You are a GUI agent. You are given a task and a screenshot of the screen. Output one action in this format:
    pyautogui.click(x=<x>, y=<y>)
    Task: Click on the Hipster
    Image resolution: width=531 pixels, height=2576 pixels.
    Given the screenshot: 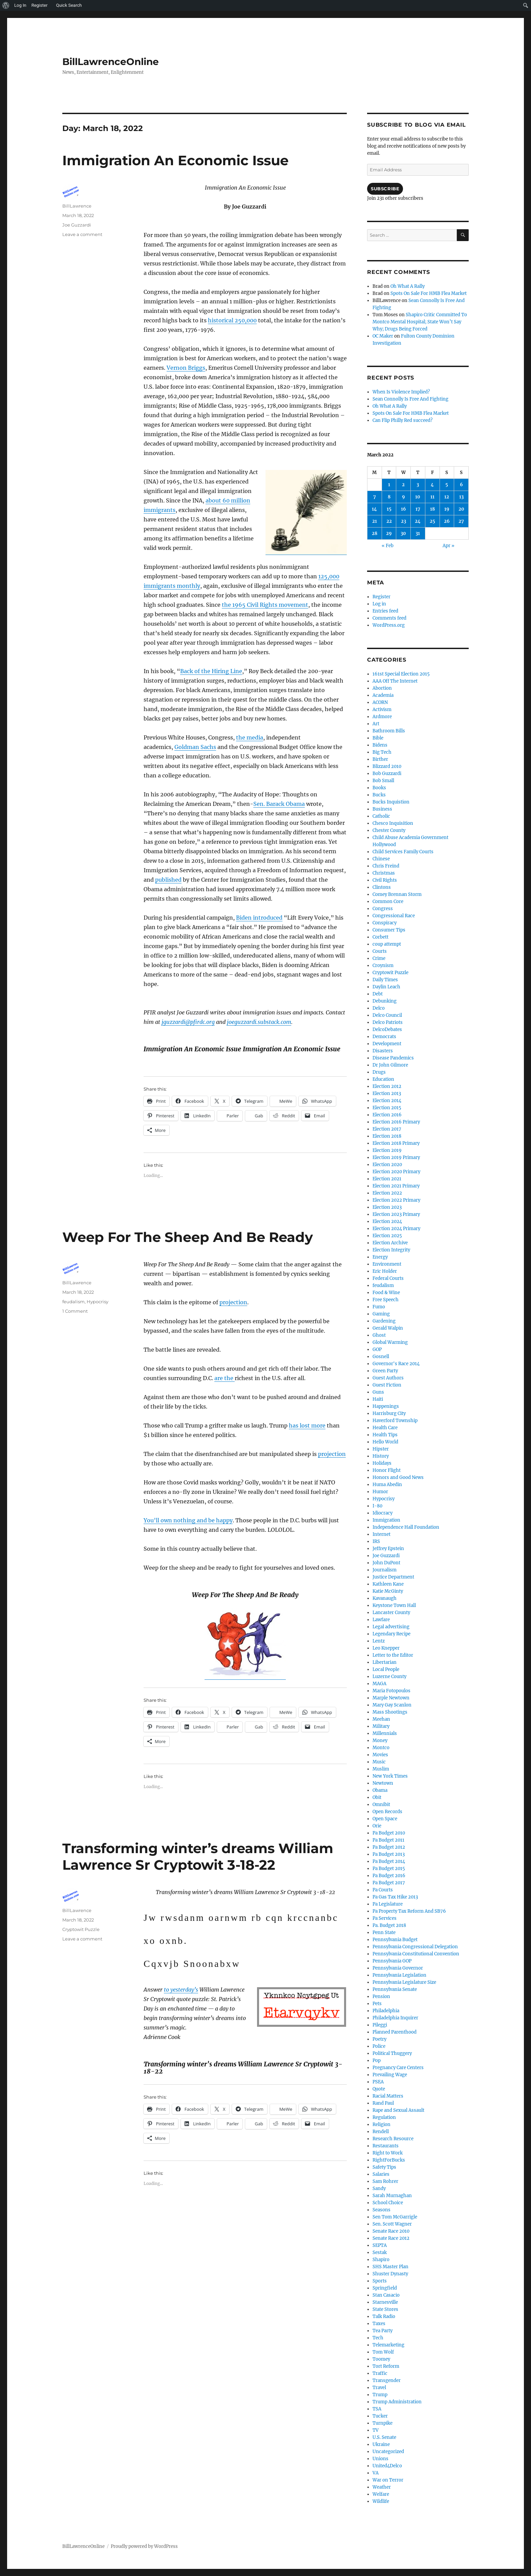 What is the action you would take?
    pyautogui.click(x=381, y=1449)
    